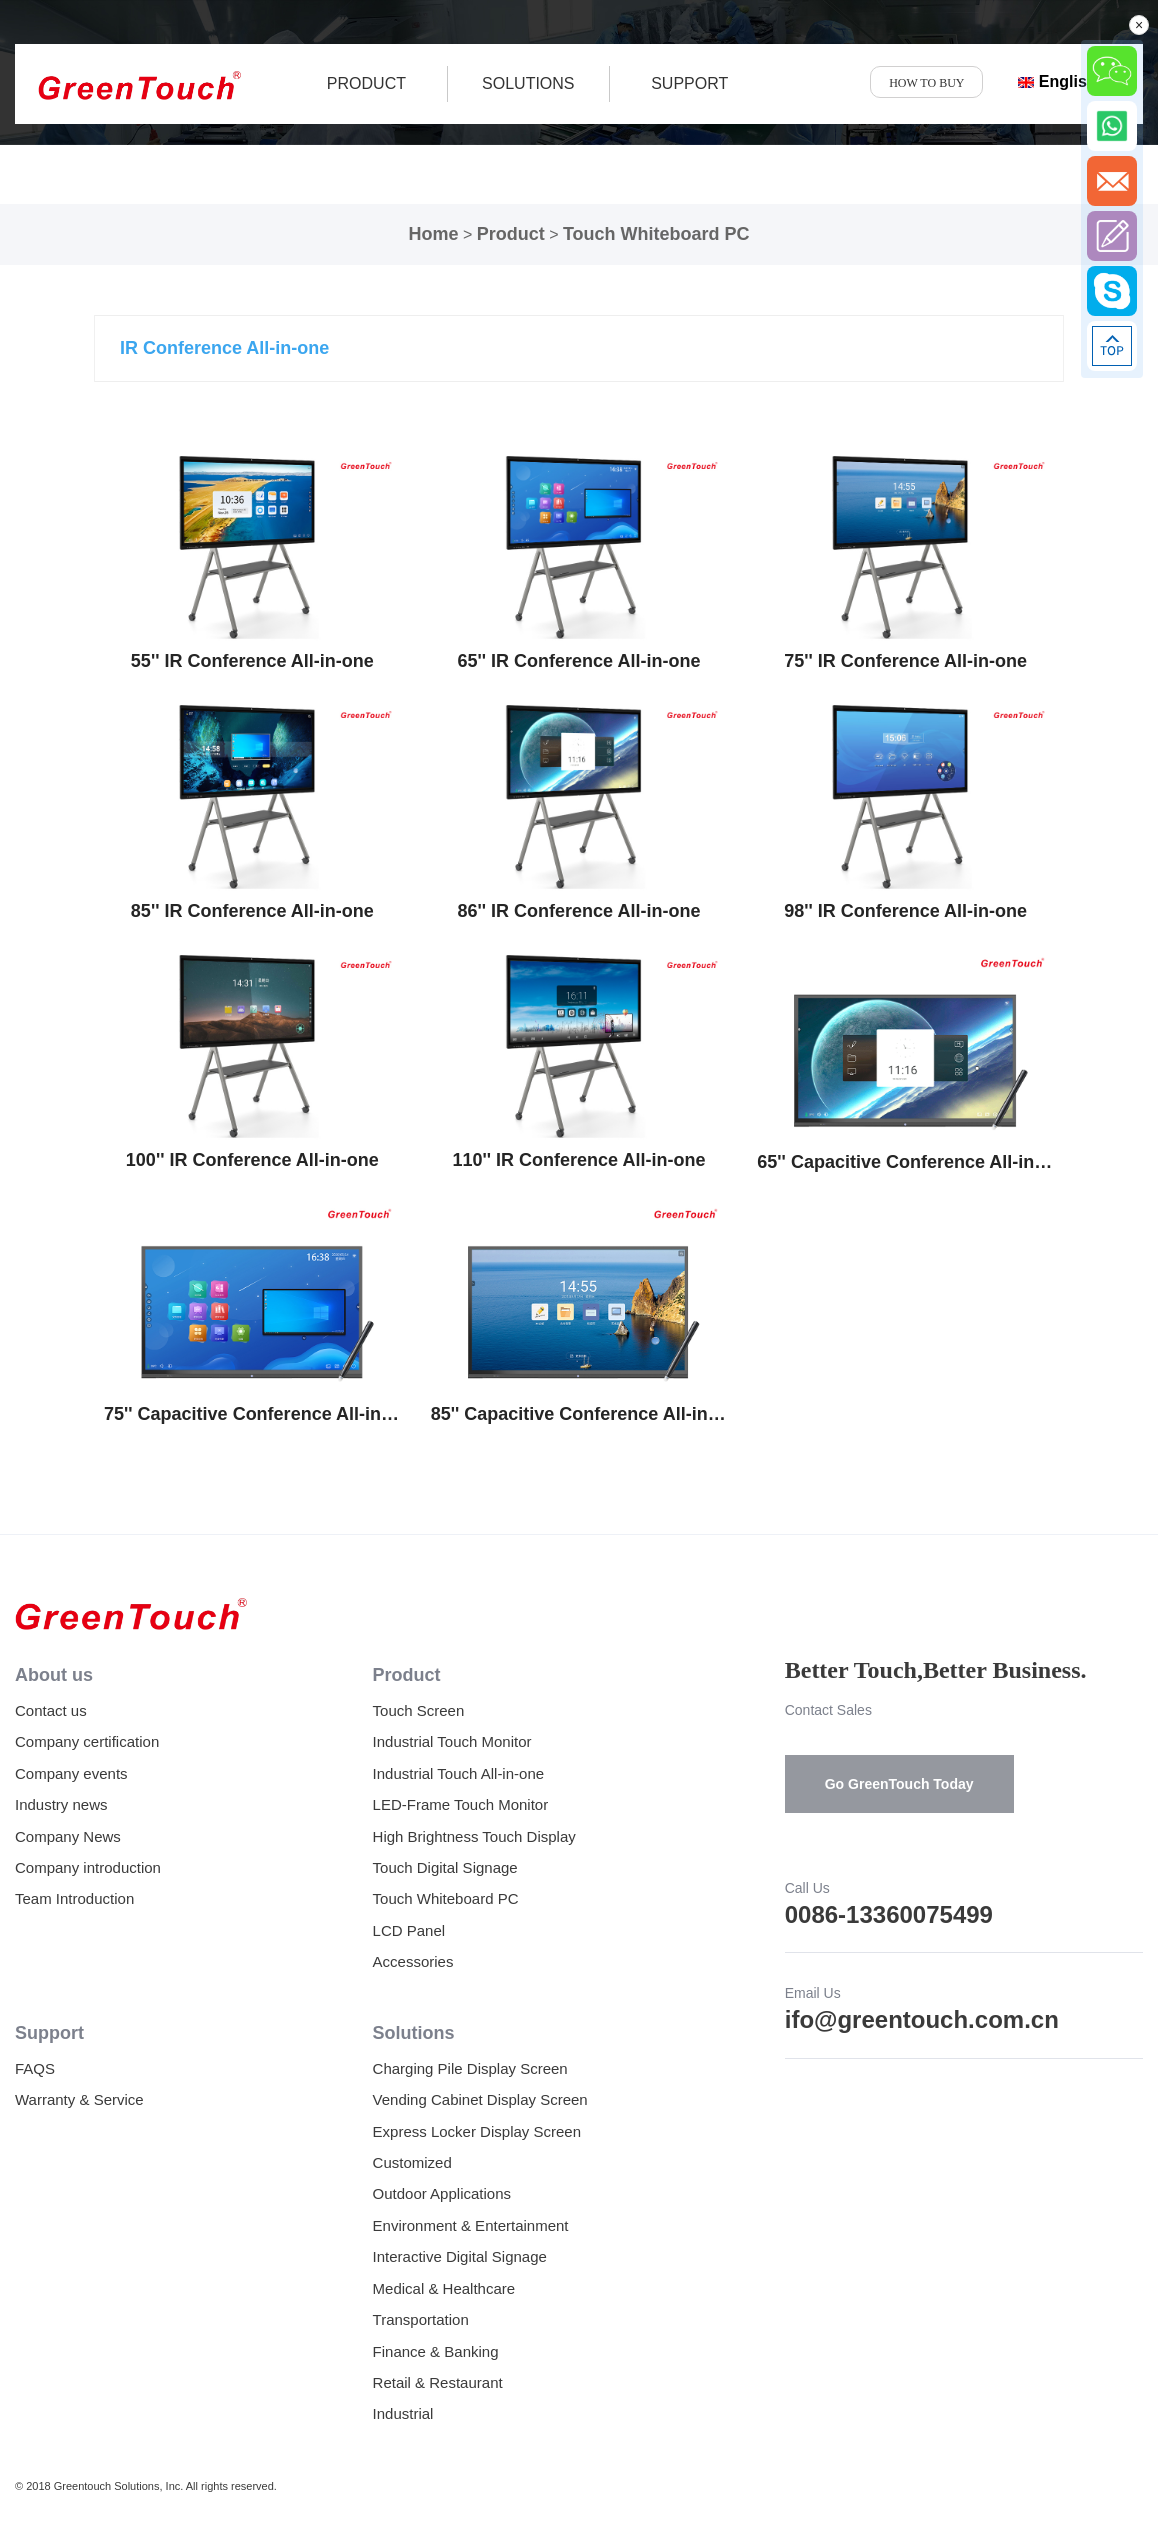  What do you see at coordinates (61, 1804) in the screenshot?
I see `Industry news` at bounding box center [61, 1804].